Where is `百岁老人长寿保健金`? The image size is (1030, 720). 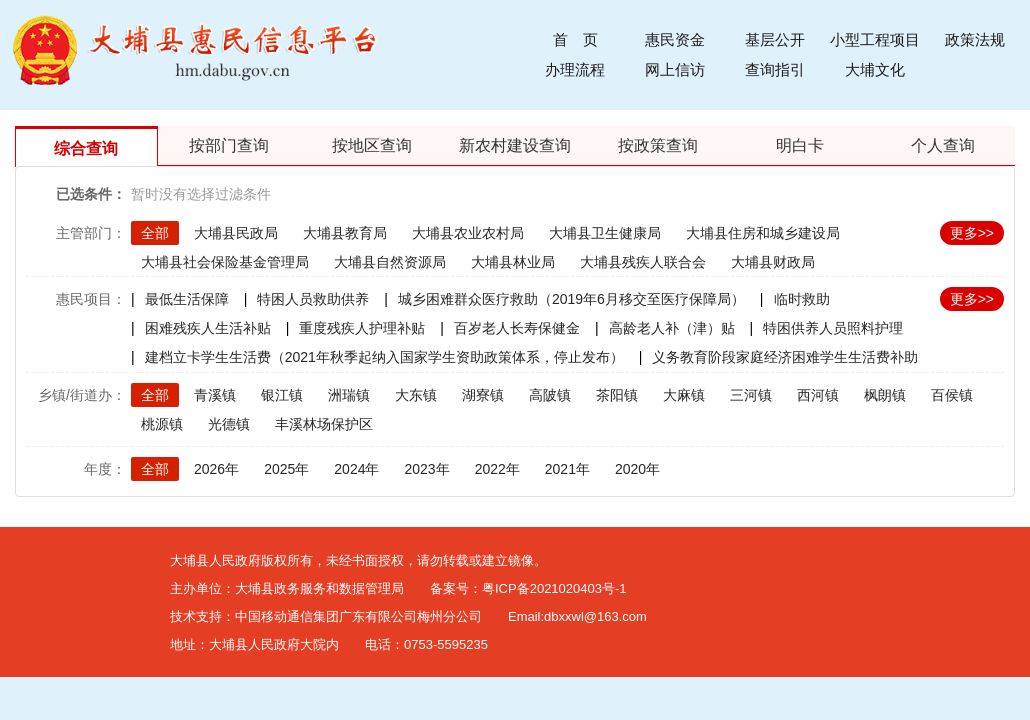
百岁老人长寿保健金 is located at coordinates (517, 328).